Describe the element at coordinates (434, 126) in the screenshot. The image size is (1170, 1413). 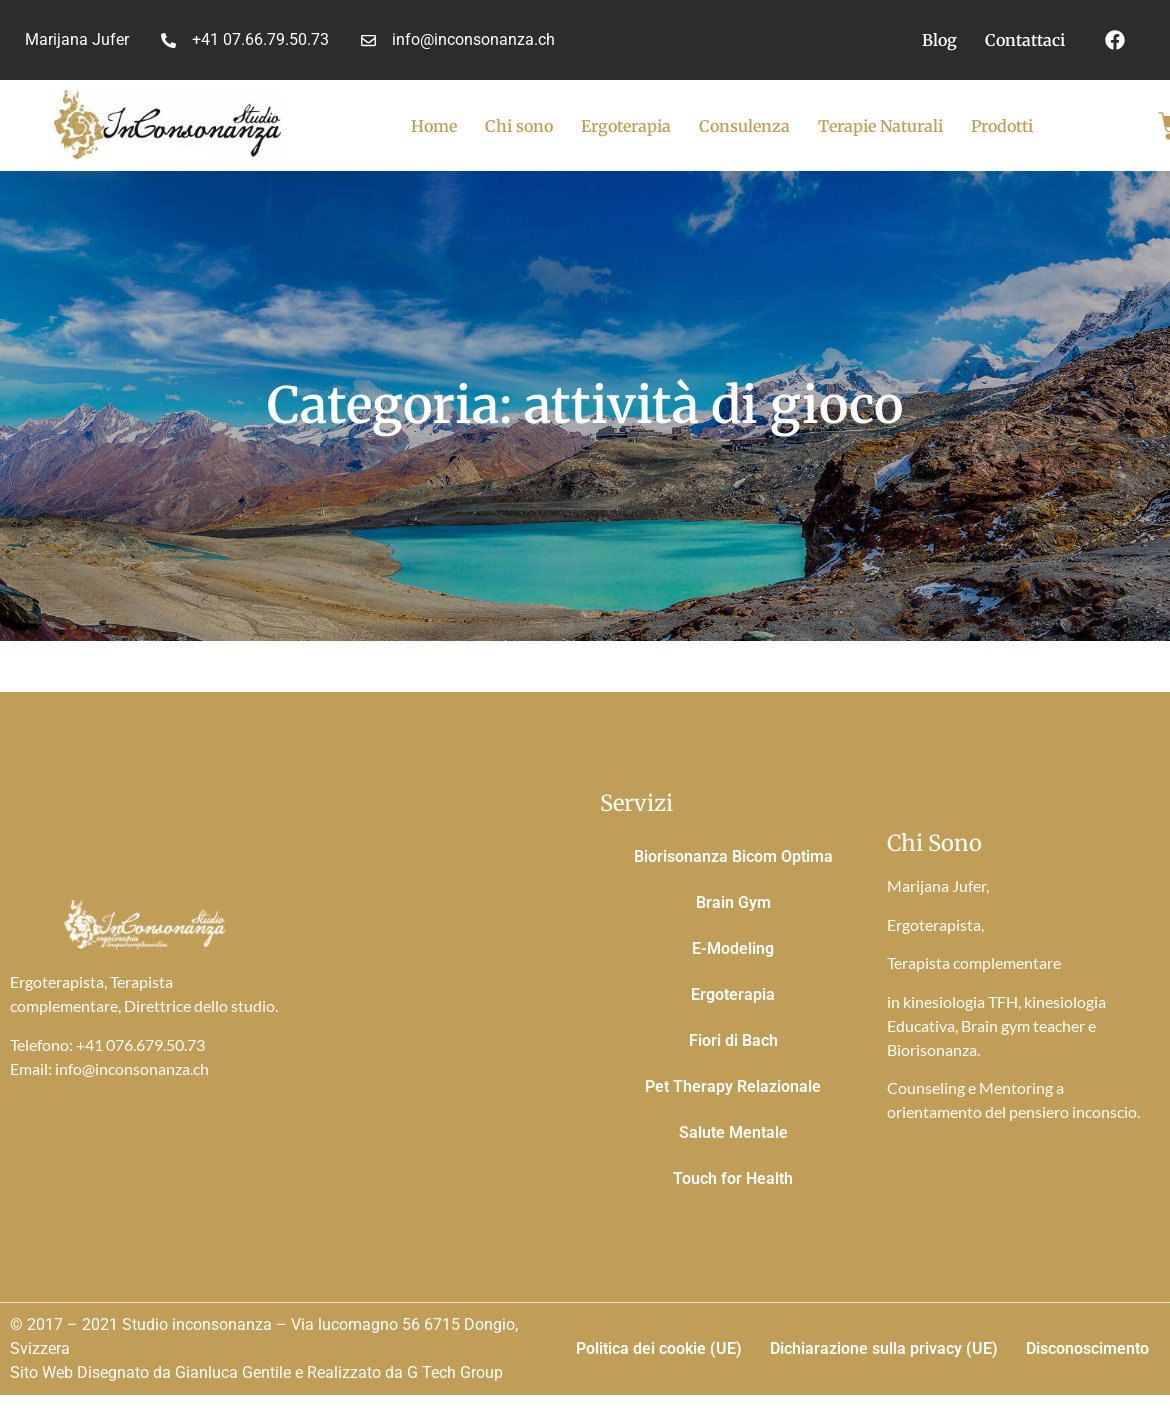
I see `Home` at that location.